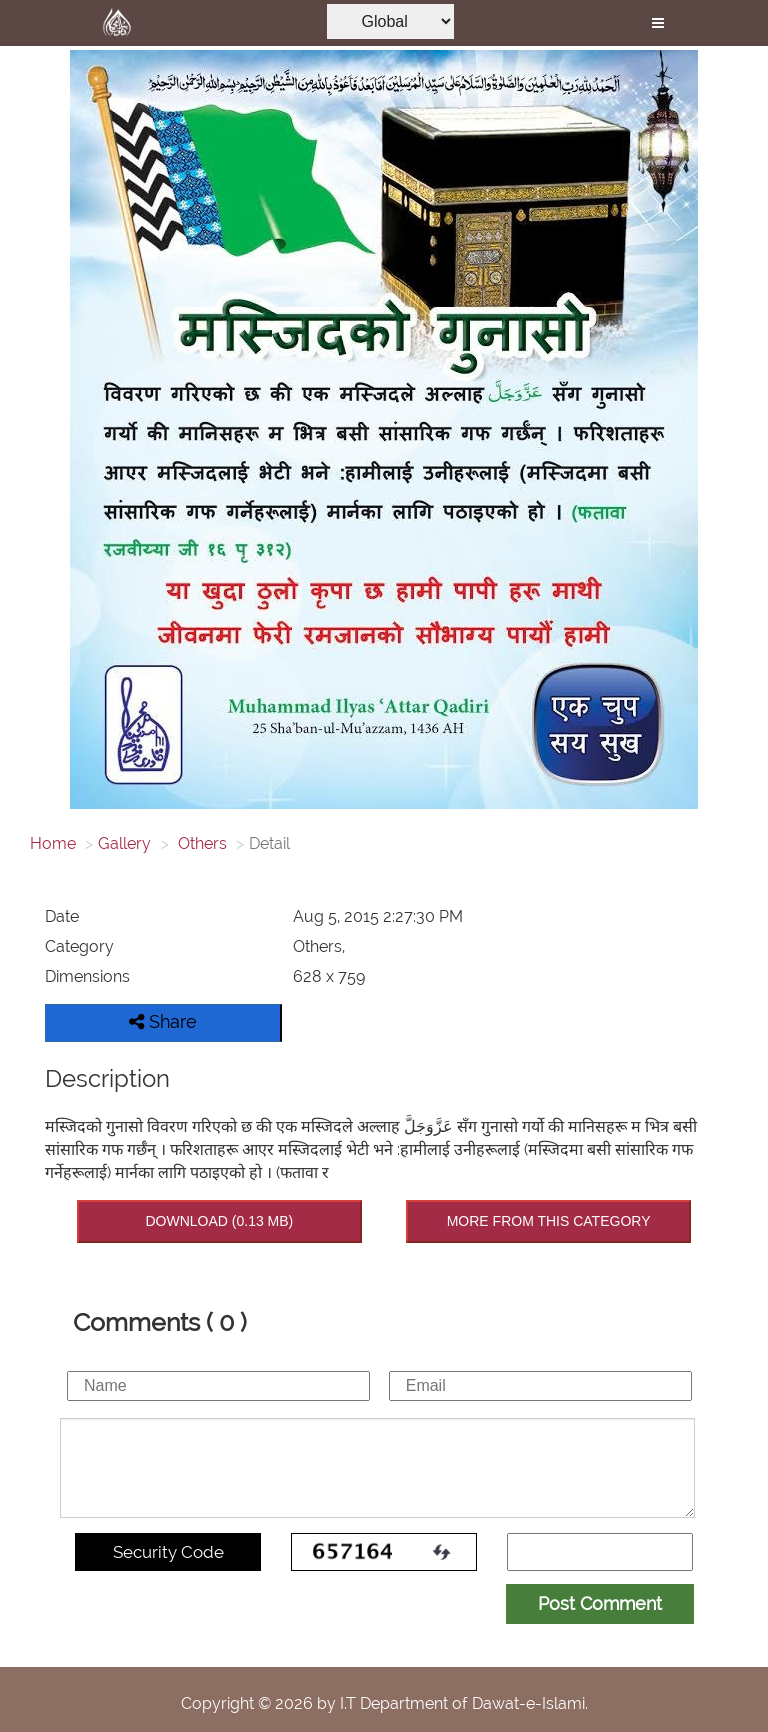  Describe the element at coordinates (219, 1221) in the screenshot. I see `DOWNLOAD (0.13 MB)` at that location.